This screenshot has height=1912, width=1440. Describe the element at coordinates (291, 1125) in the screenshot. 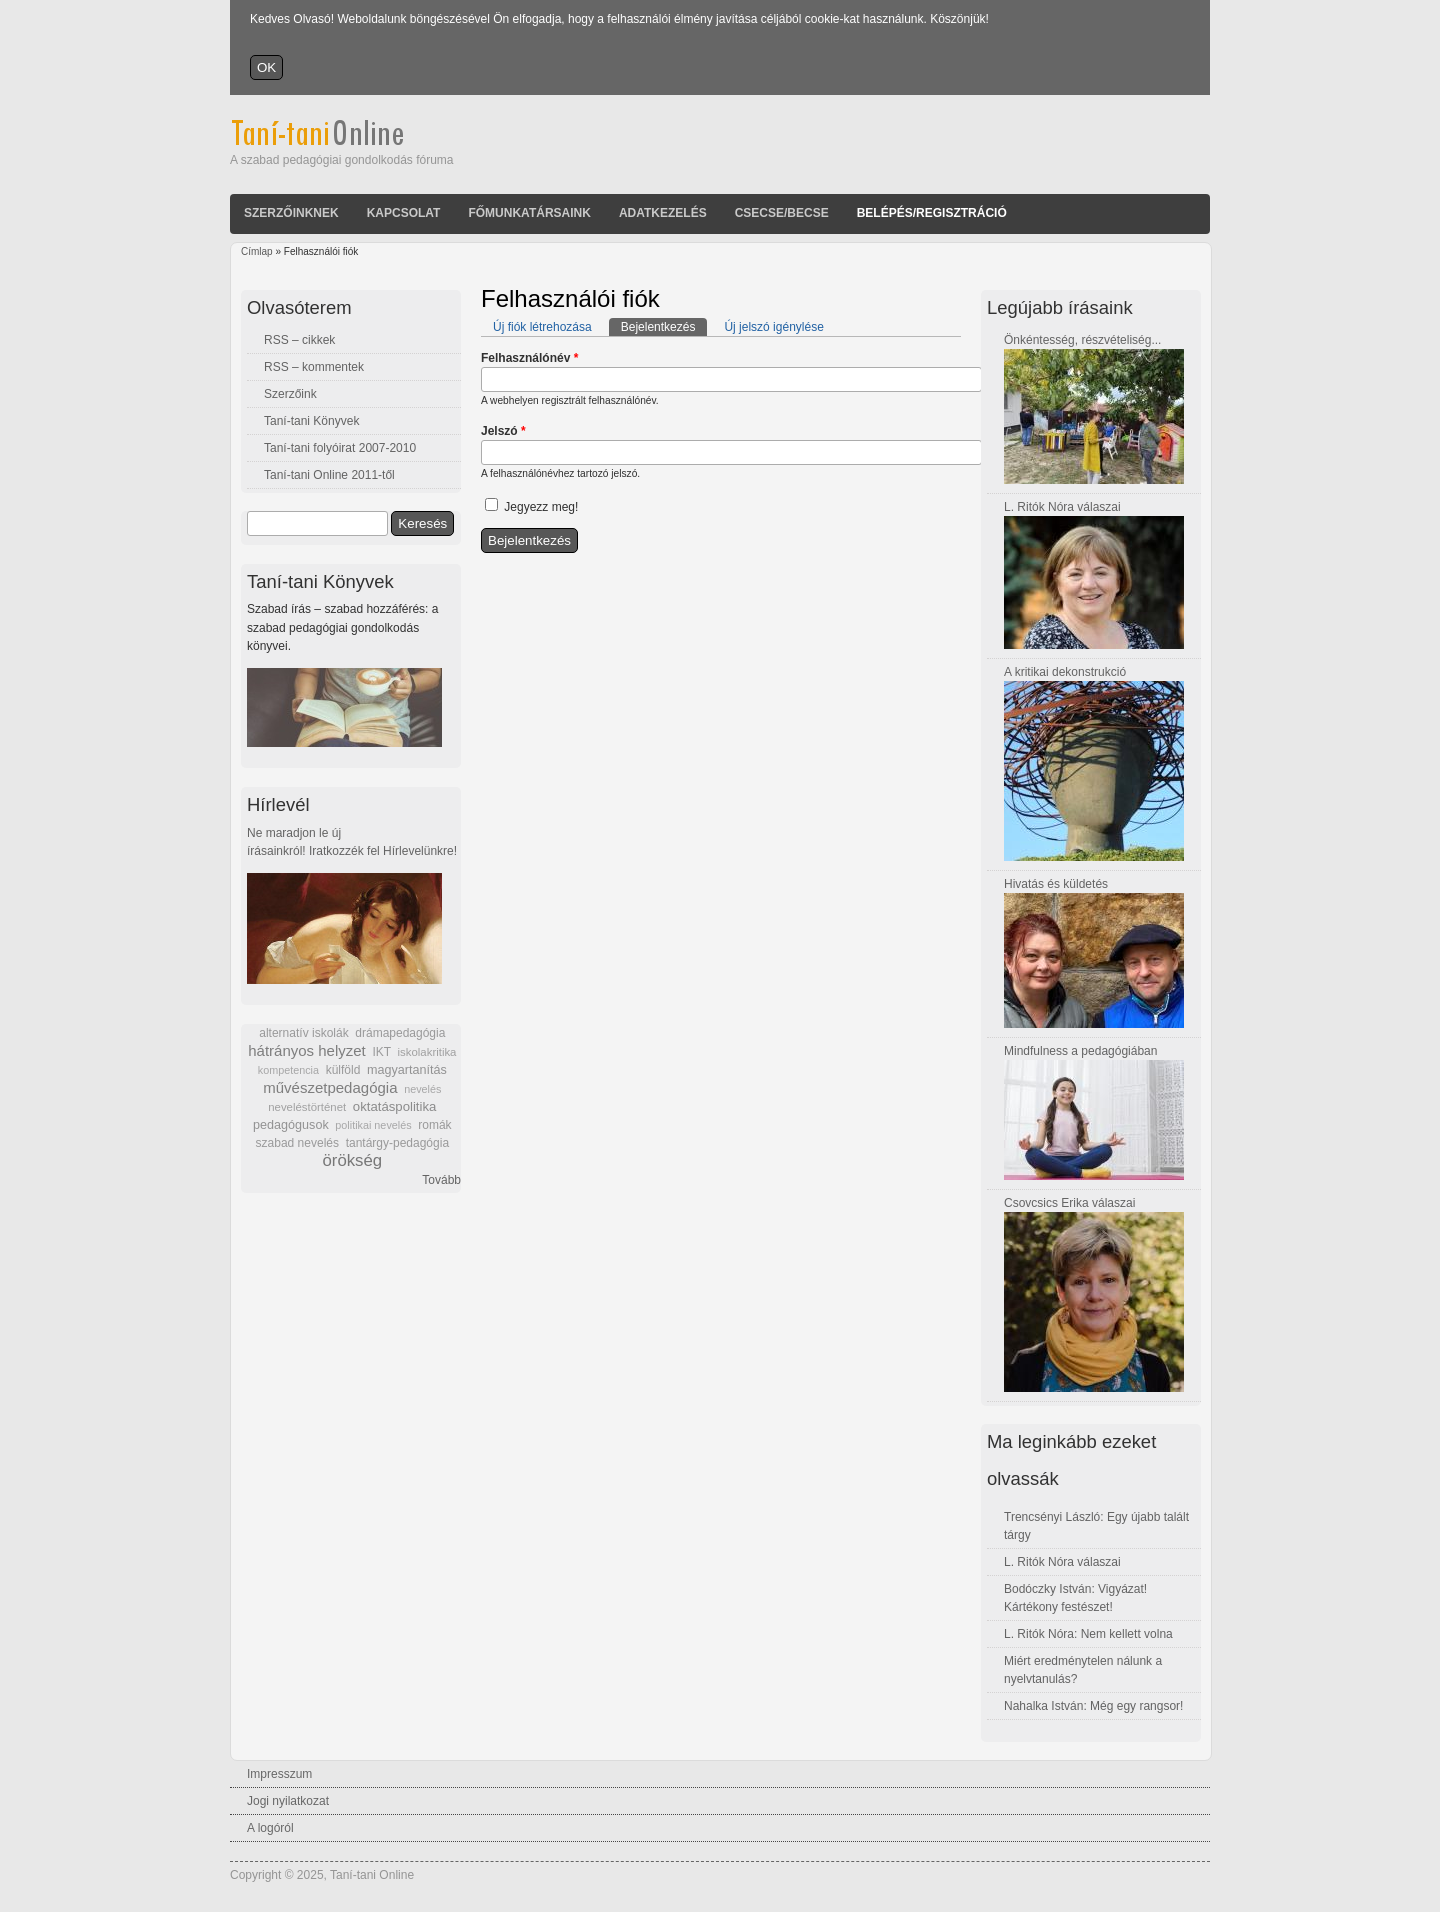

I see `pedagógusok` at that location.